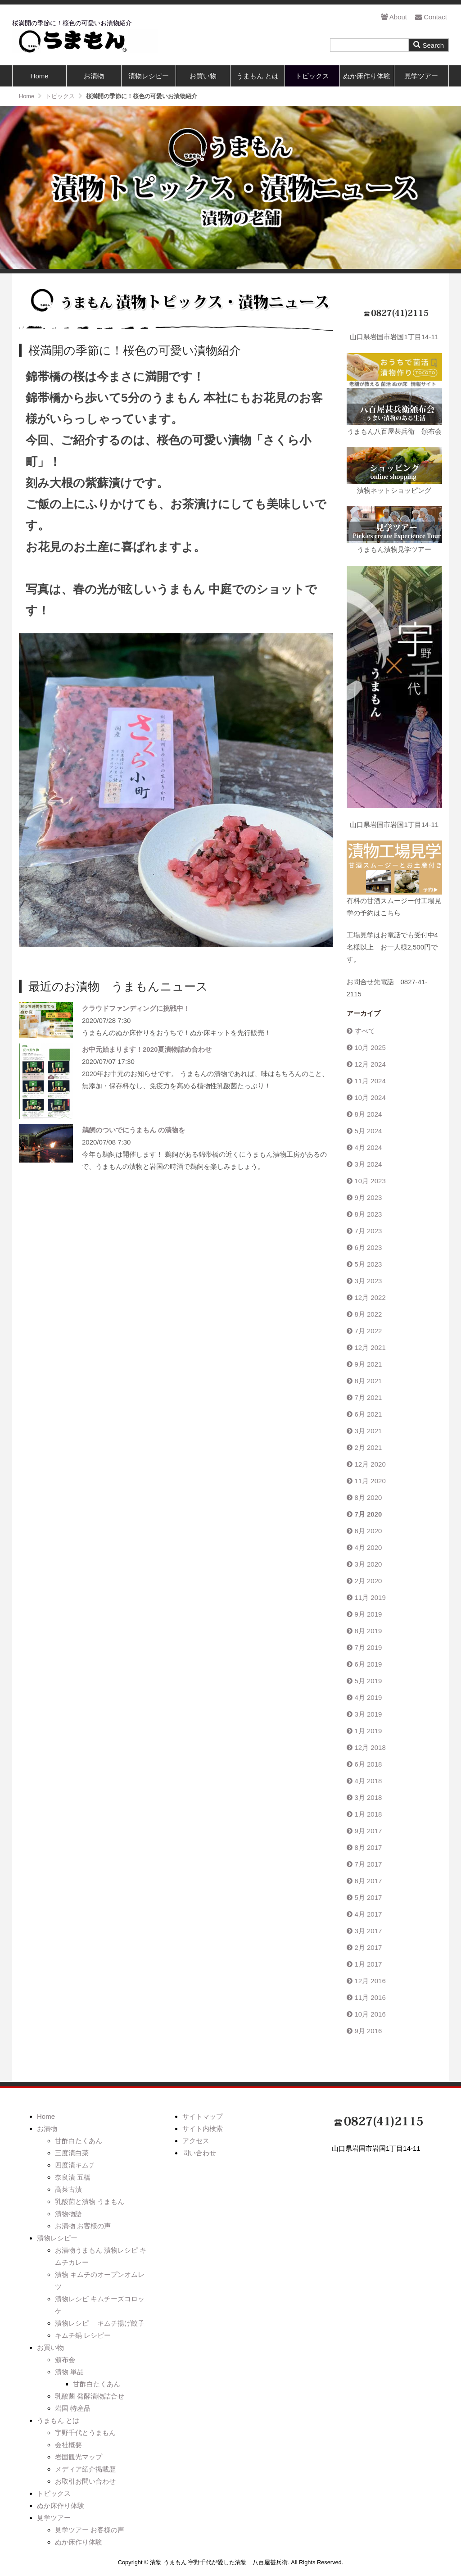 The width and height of the screenshot is (461, 2576). I want to click on 甘酢白たくあん, so click(78, 2140).